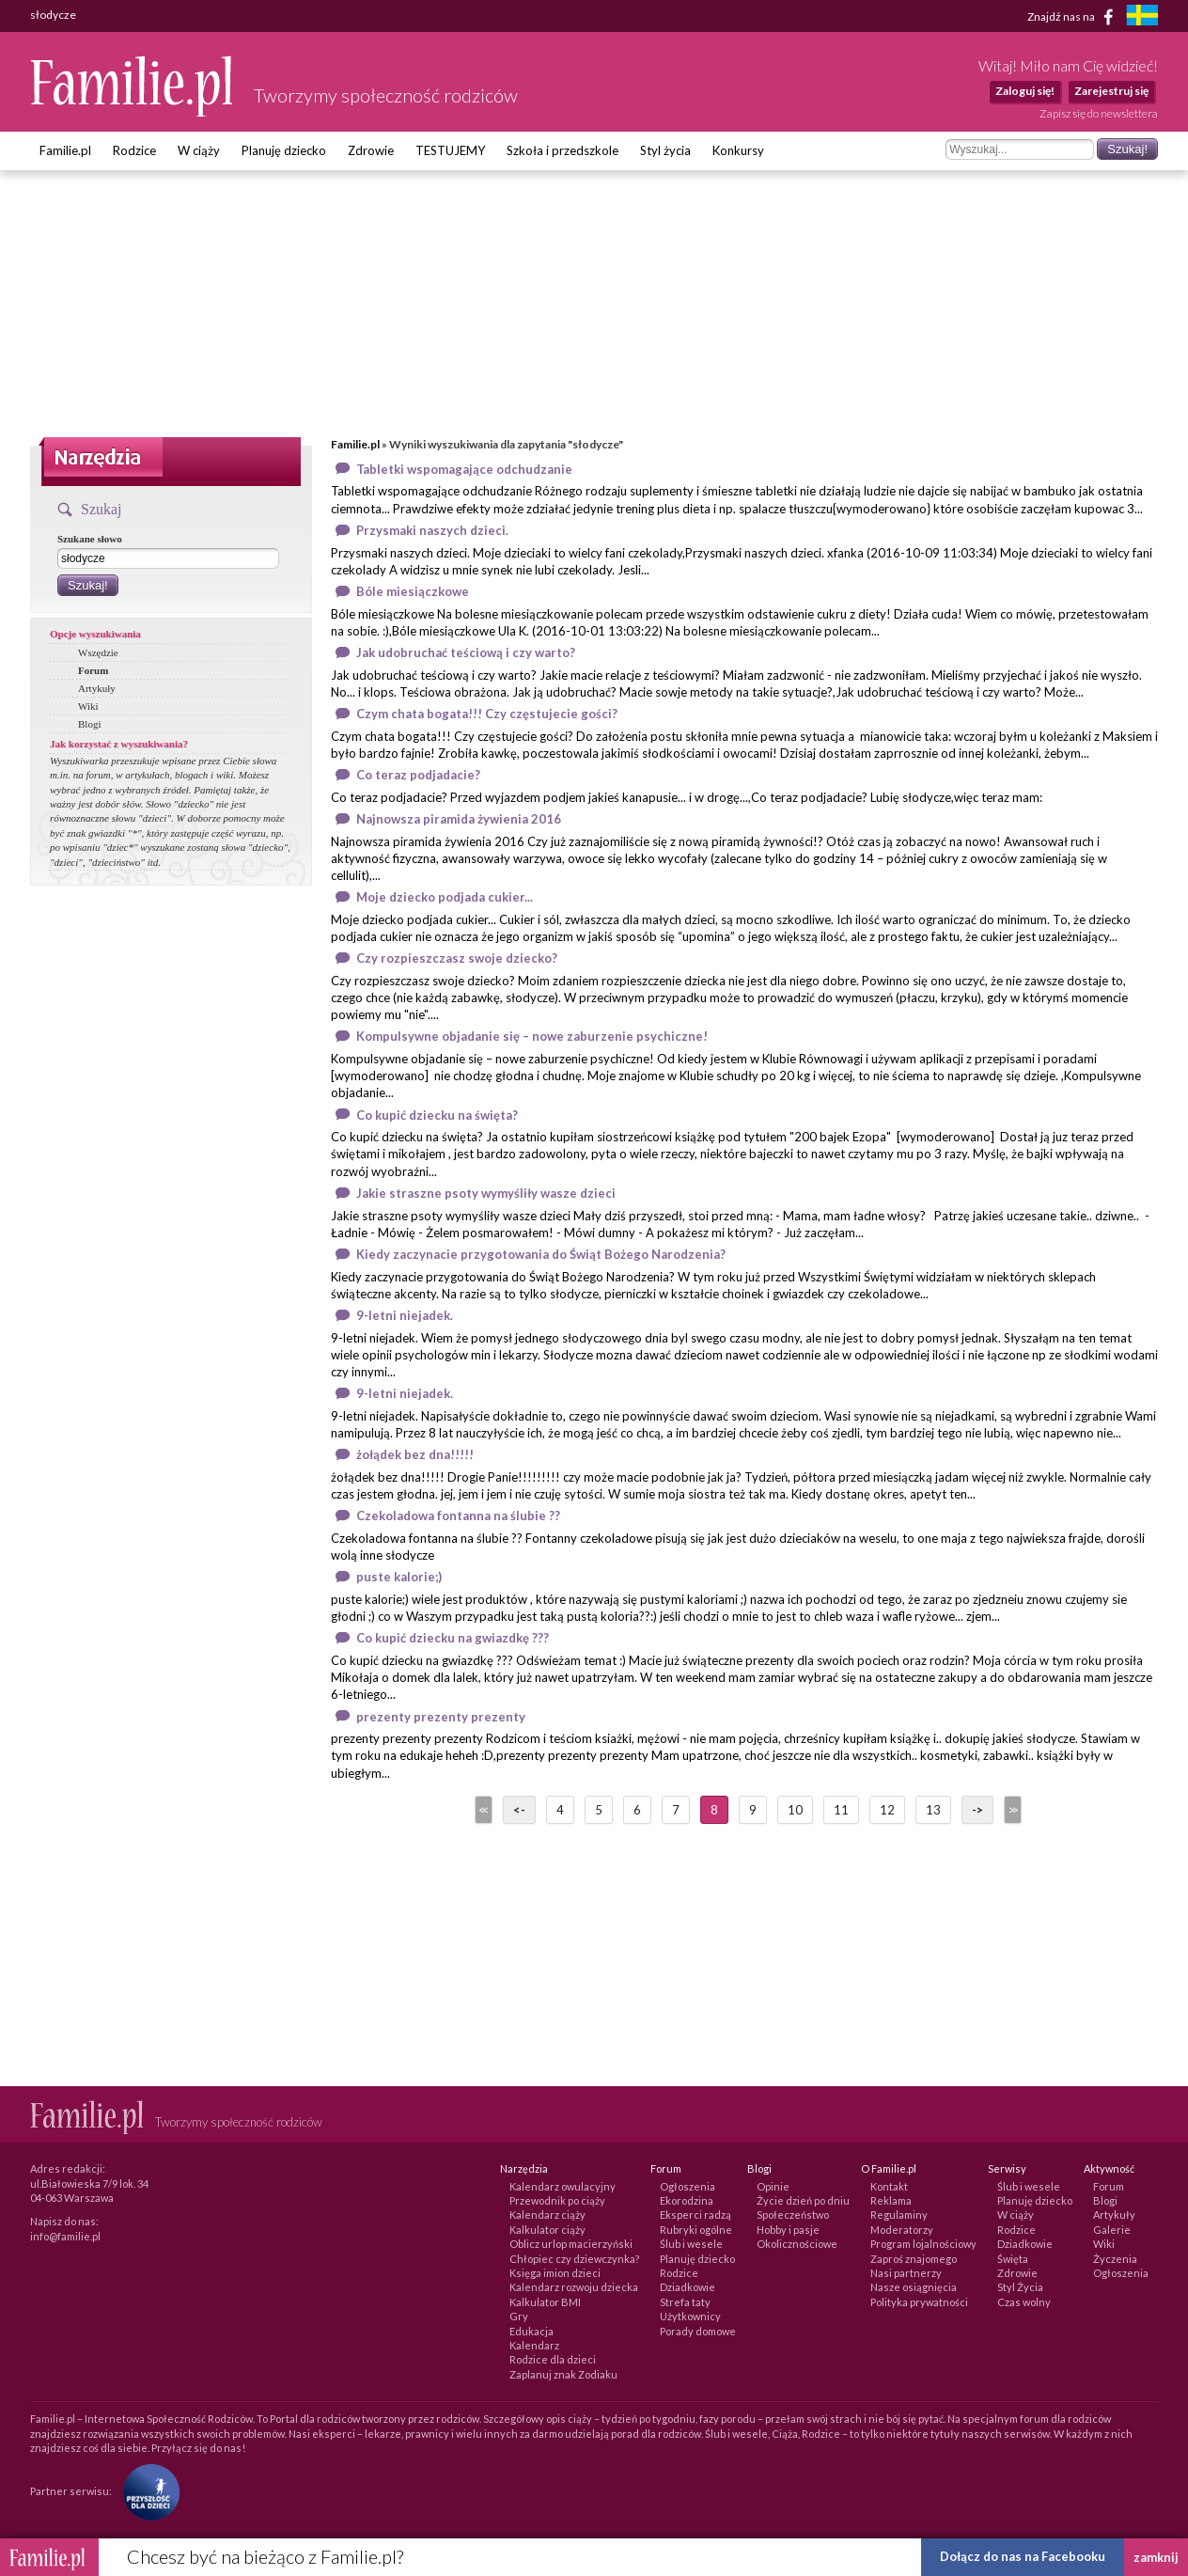 The width and height of the screenshot is (1188, 2576). What do you see at coordinates (574, 2259) in the screenshot?
I see `Chłopiec czy dziewczynka?` at bounding box center [574, 2259].